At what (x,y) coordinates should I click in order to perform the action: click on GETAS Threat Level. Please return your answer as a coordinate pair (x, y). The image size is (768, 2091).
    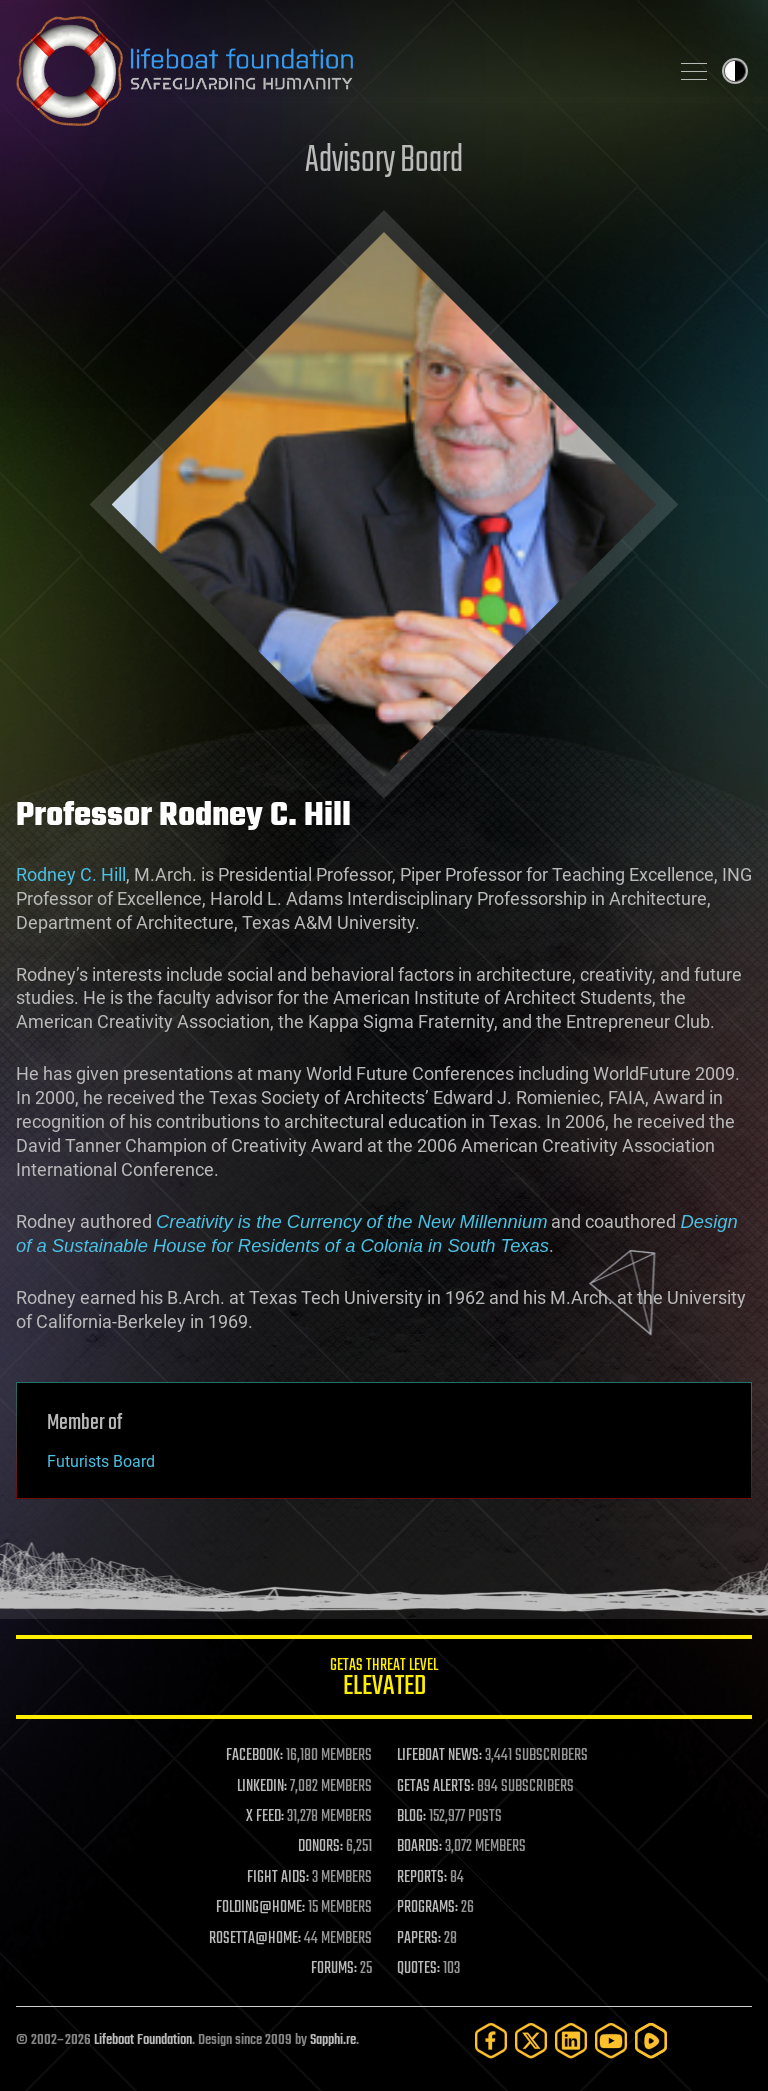
    Looking at the image, I should click on (384, 1680).